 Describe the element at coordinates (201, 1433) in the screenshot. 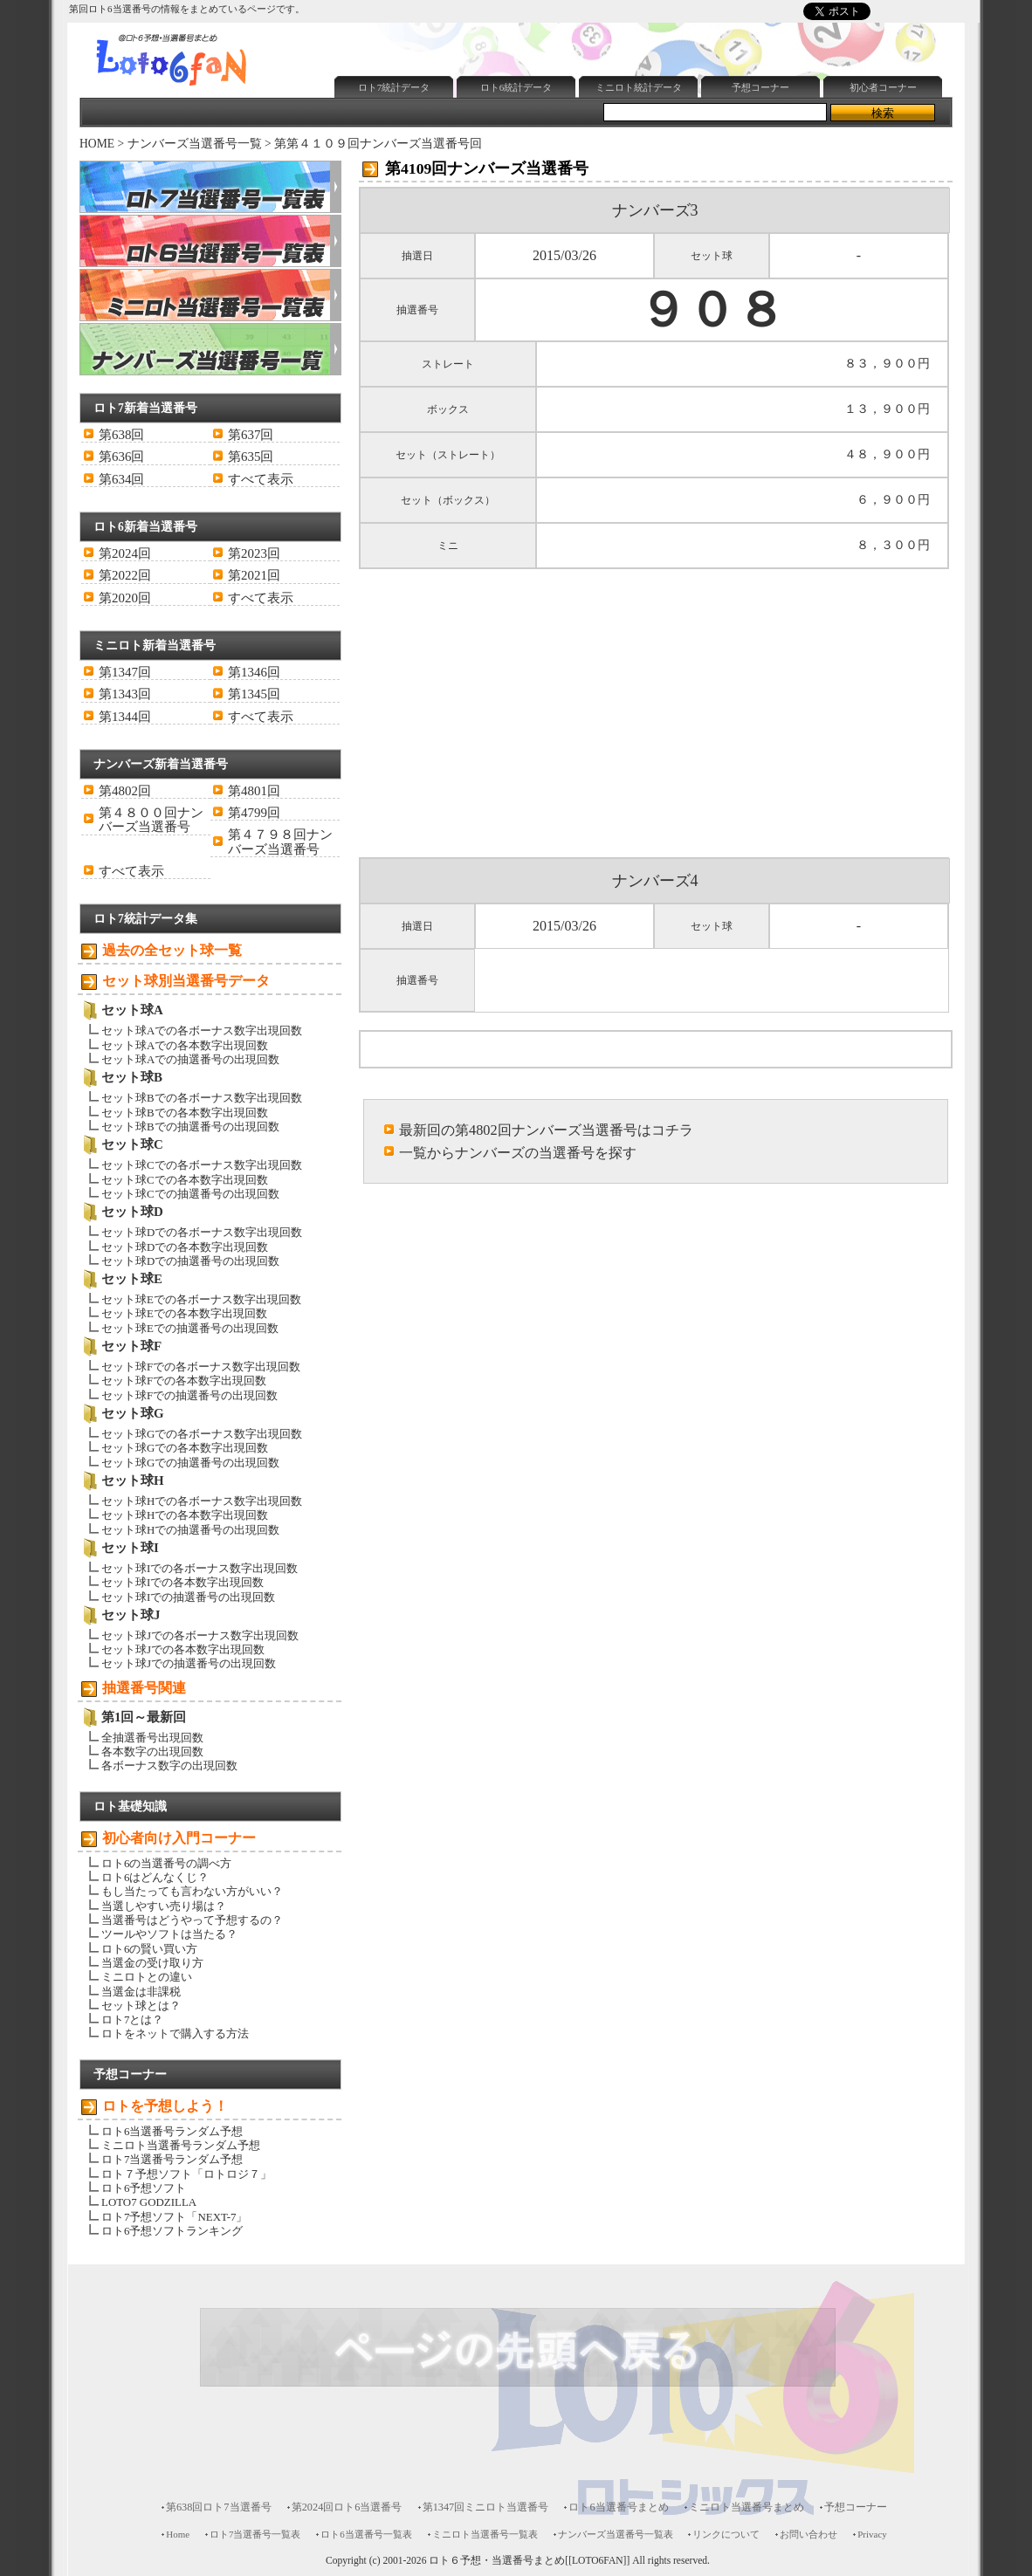

I see `セット球Gでの各ボーナス数字出現回数` at that location.